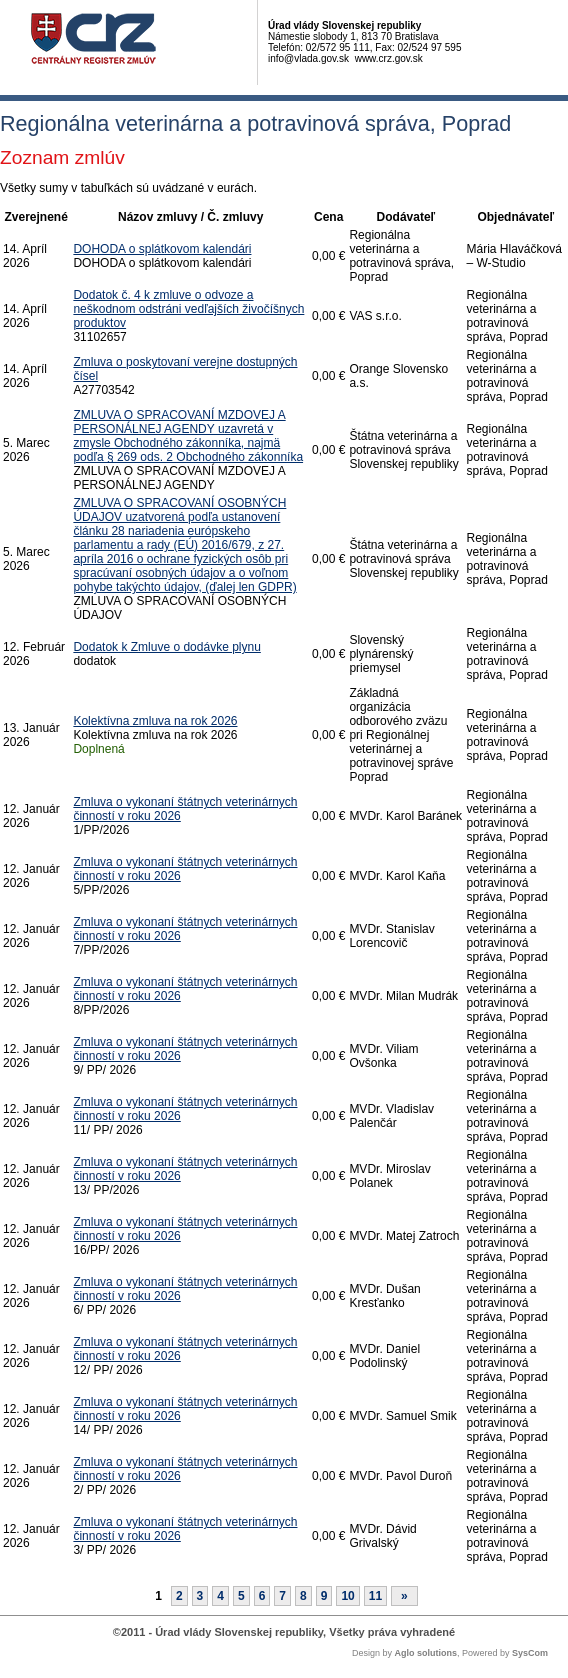  Describe the element at coordinates (220, 1596) in the screenshot. I see `4 [Stránka 4]` at that location.